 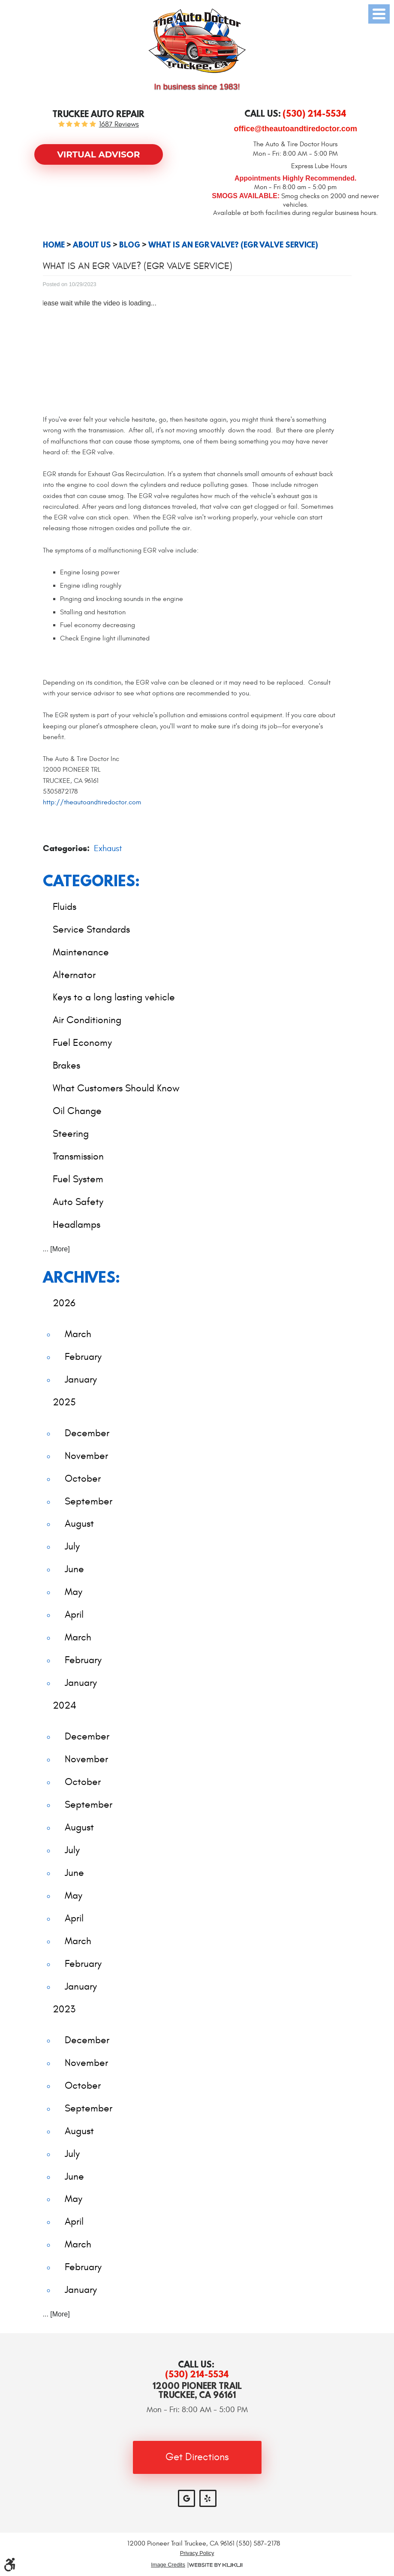 What do you see at coordinates (74, 975) in the screenshot?
I see `Alternator` at bounding box center [74, 975].